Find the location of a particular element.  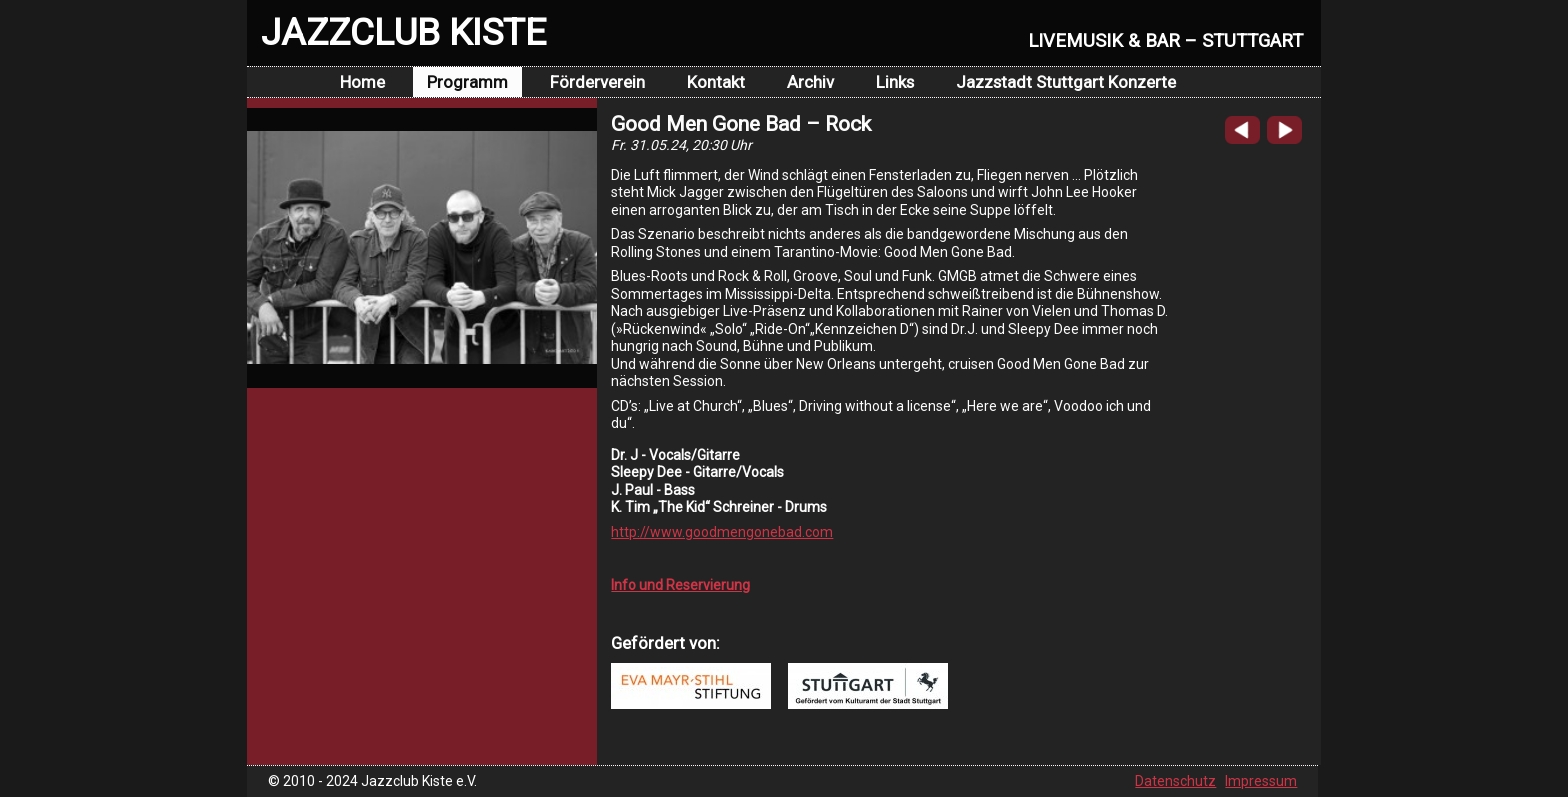

Kontakt is located at coordinates (716, 82).